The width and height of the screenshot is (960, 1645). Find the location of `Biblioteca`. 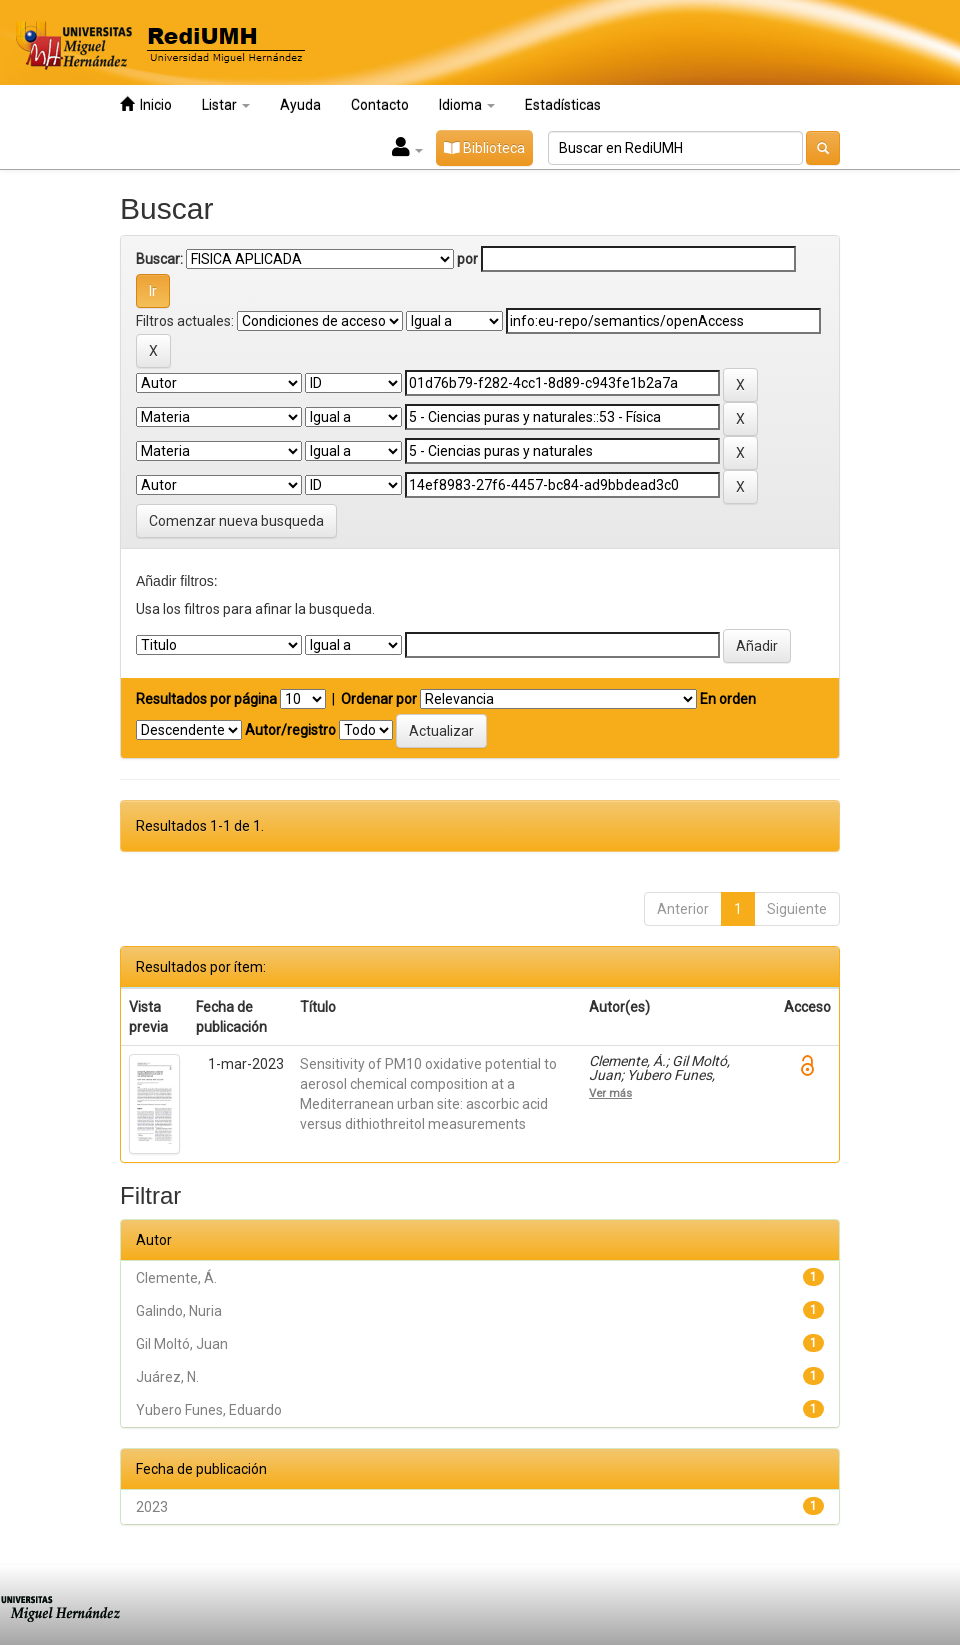

Biblioteca is located at coordinates (484, 148).